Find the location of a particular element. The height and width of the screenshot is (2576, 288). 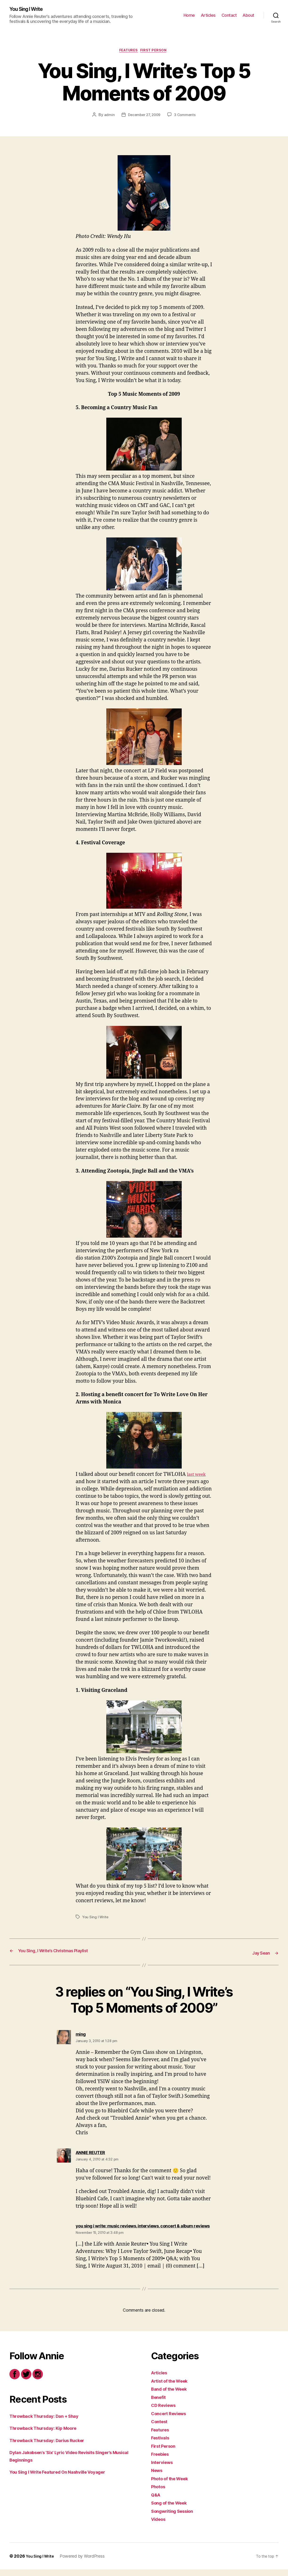

Artist of the Week is located at coordinates (172, 2387).